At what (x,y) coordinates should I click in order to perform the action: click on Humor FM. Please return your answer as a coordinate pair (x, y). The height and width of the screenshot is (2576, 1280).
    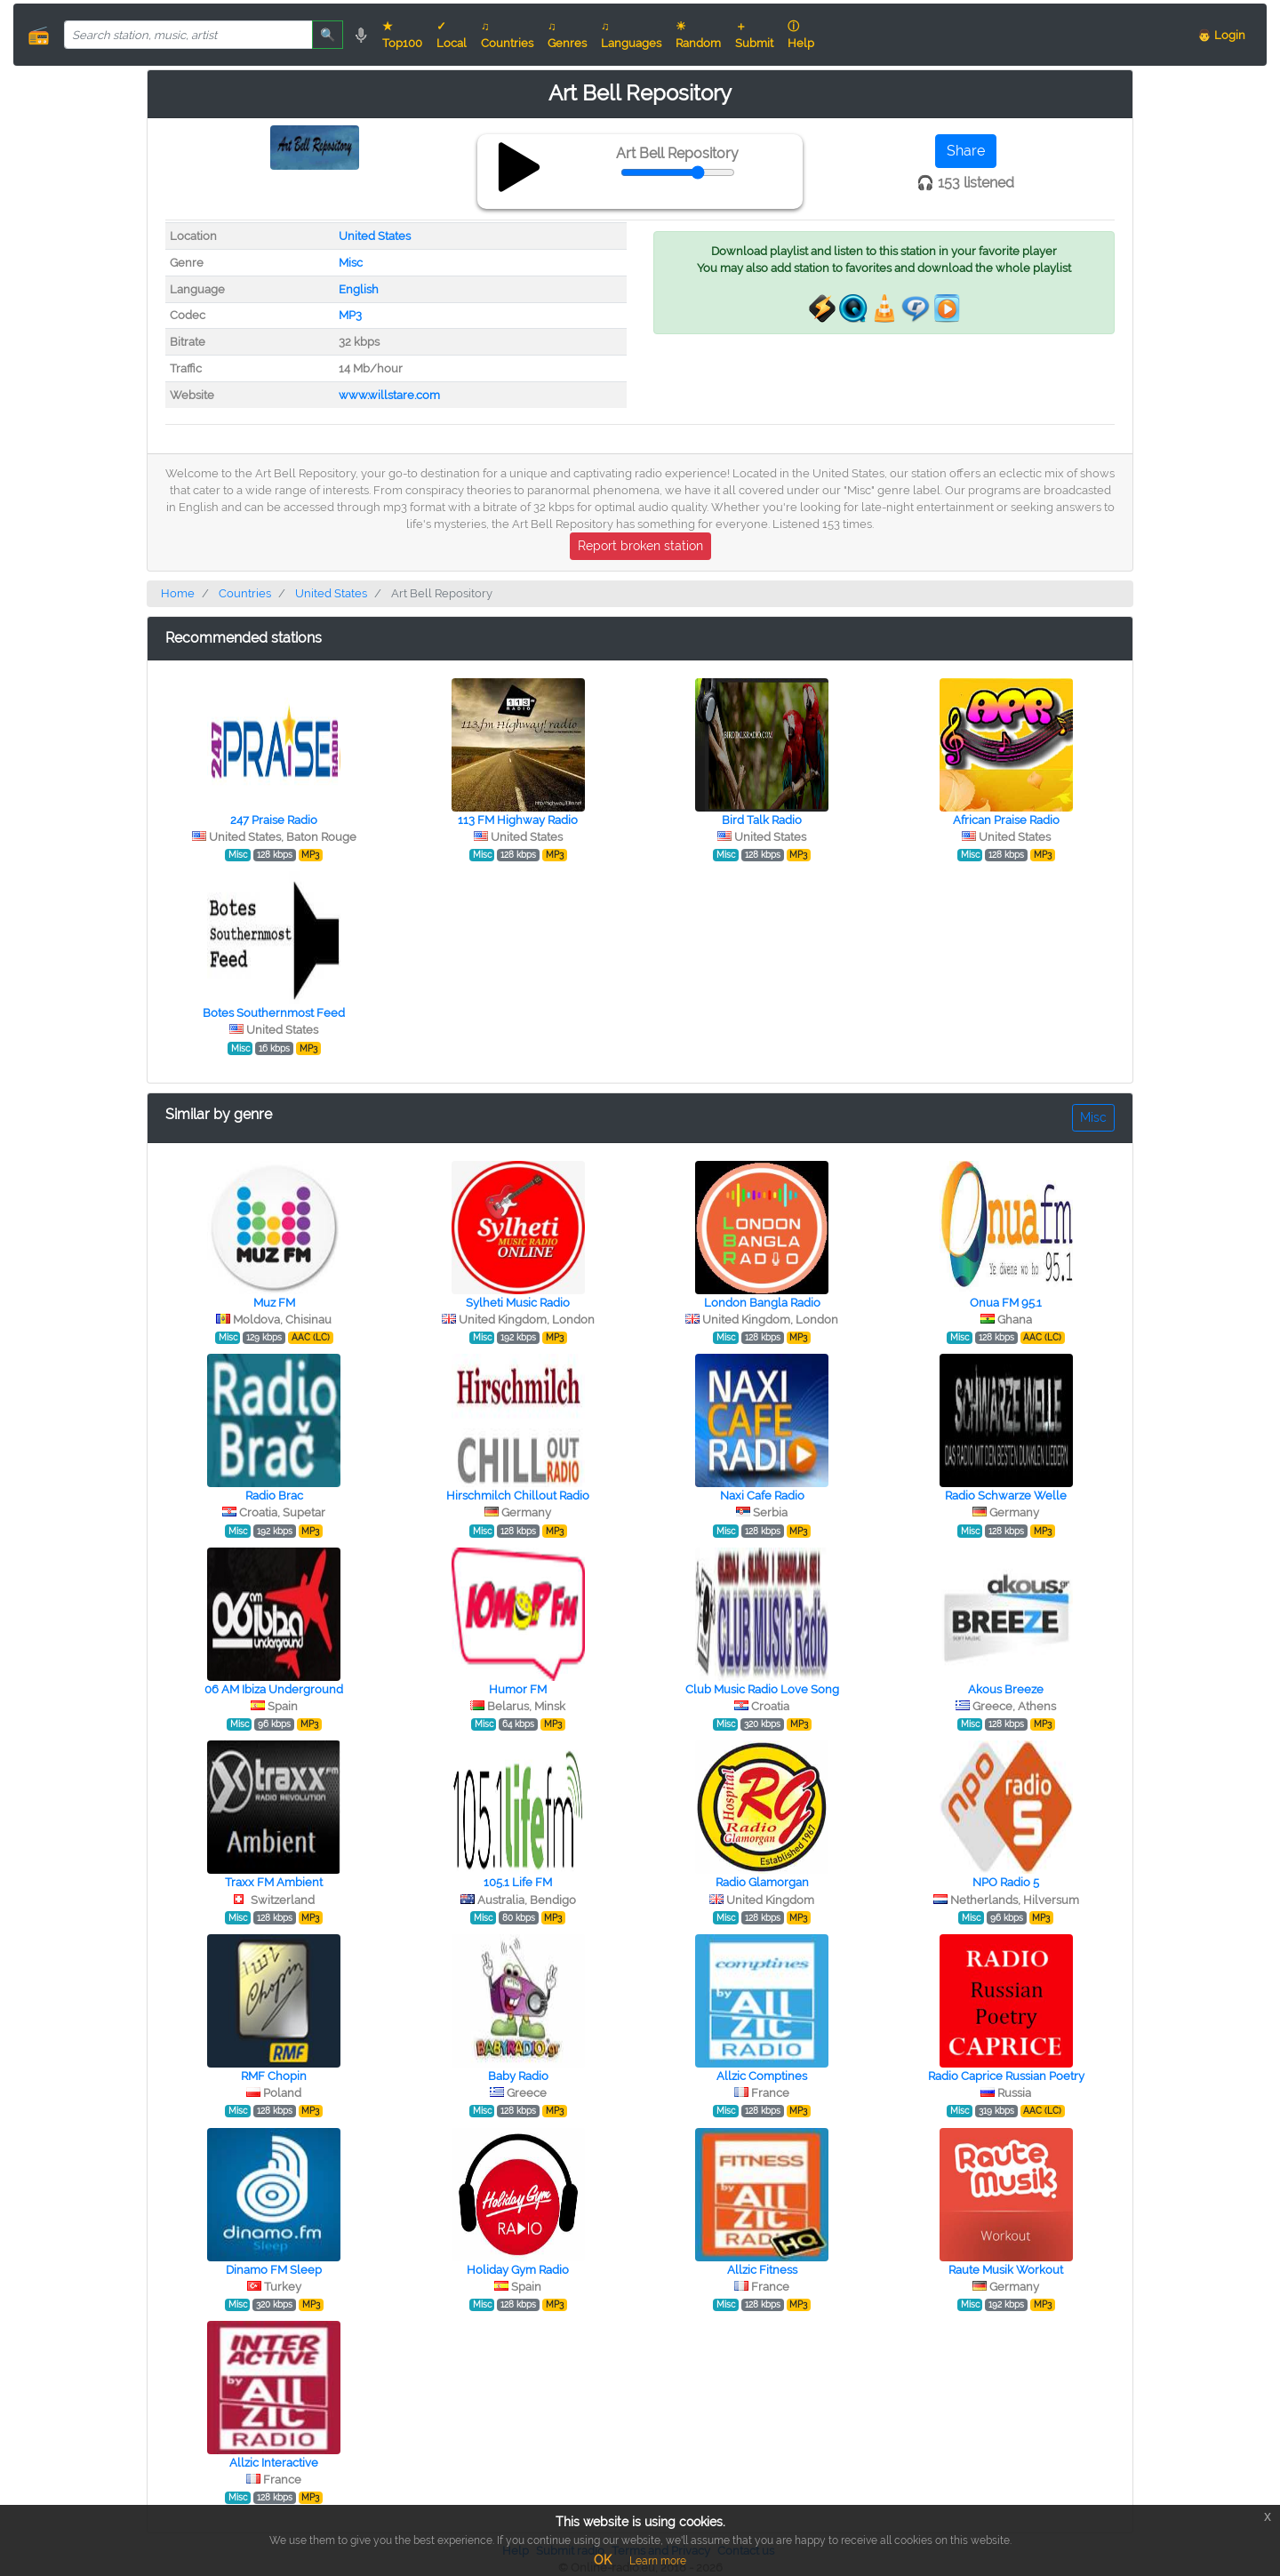
    Looking at the image, I should click on (518, 1689).